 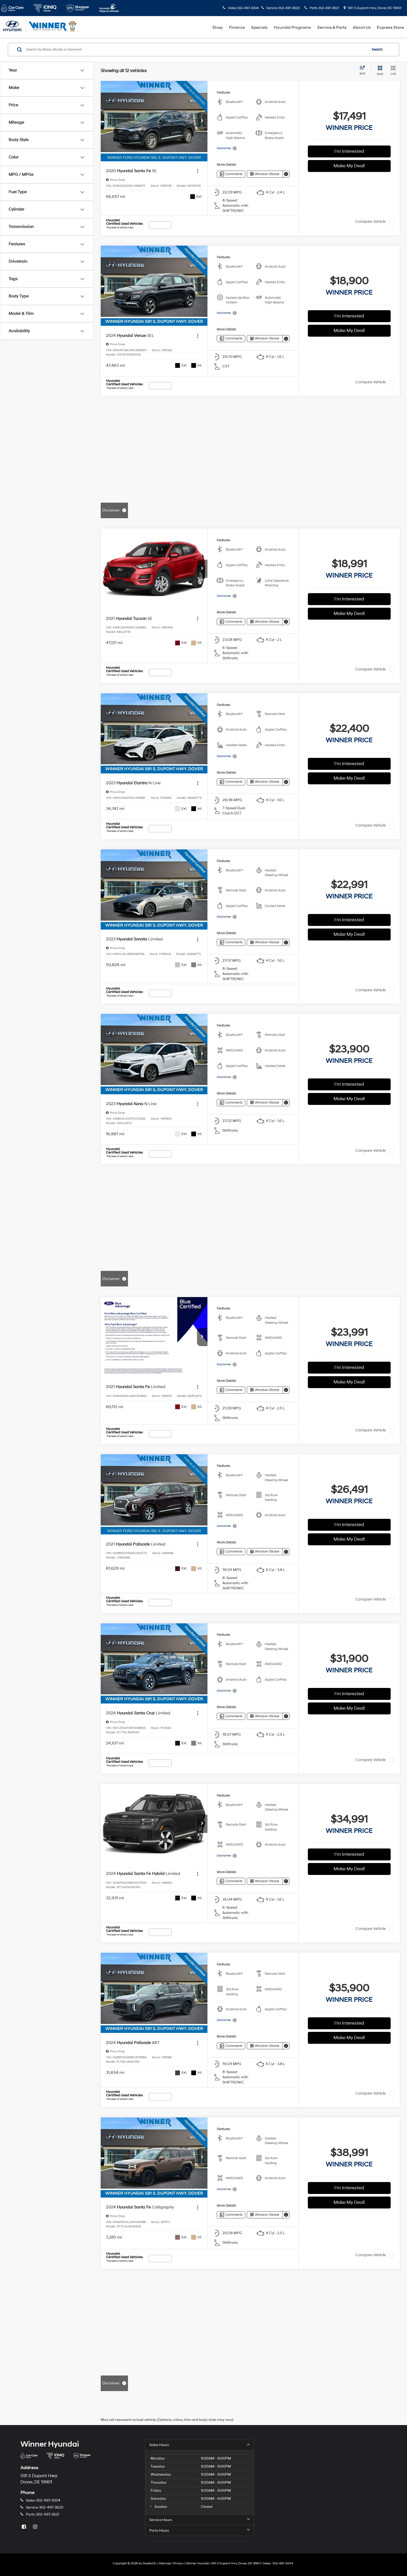 What do you see at coordinates (328, 2488) in the screenshot?
I see `[Google Map]` at bounding box center [328, 2488].